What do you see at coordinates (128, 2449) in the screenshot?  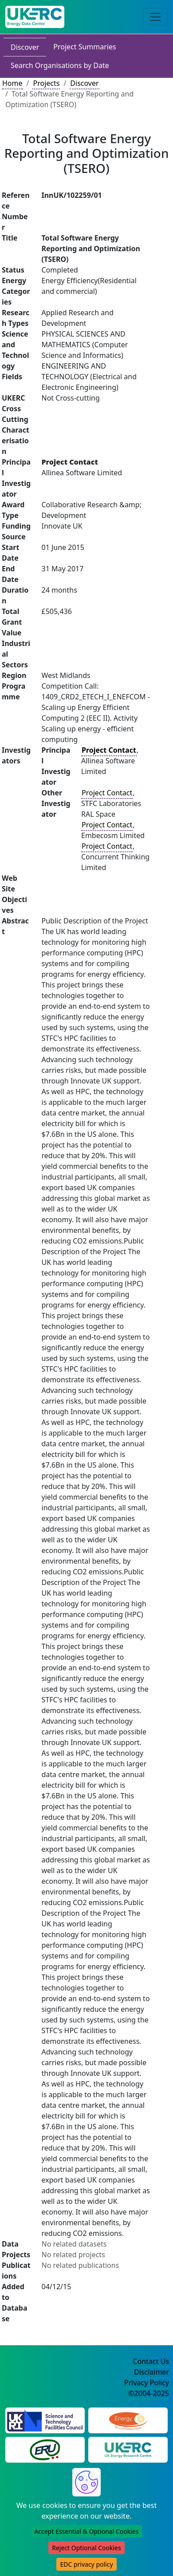 I see `[UK Energy Research Centre Website]` at bounding box center [128, 2449].